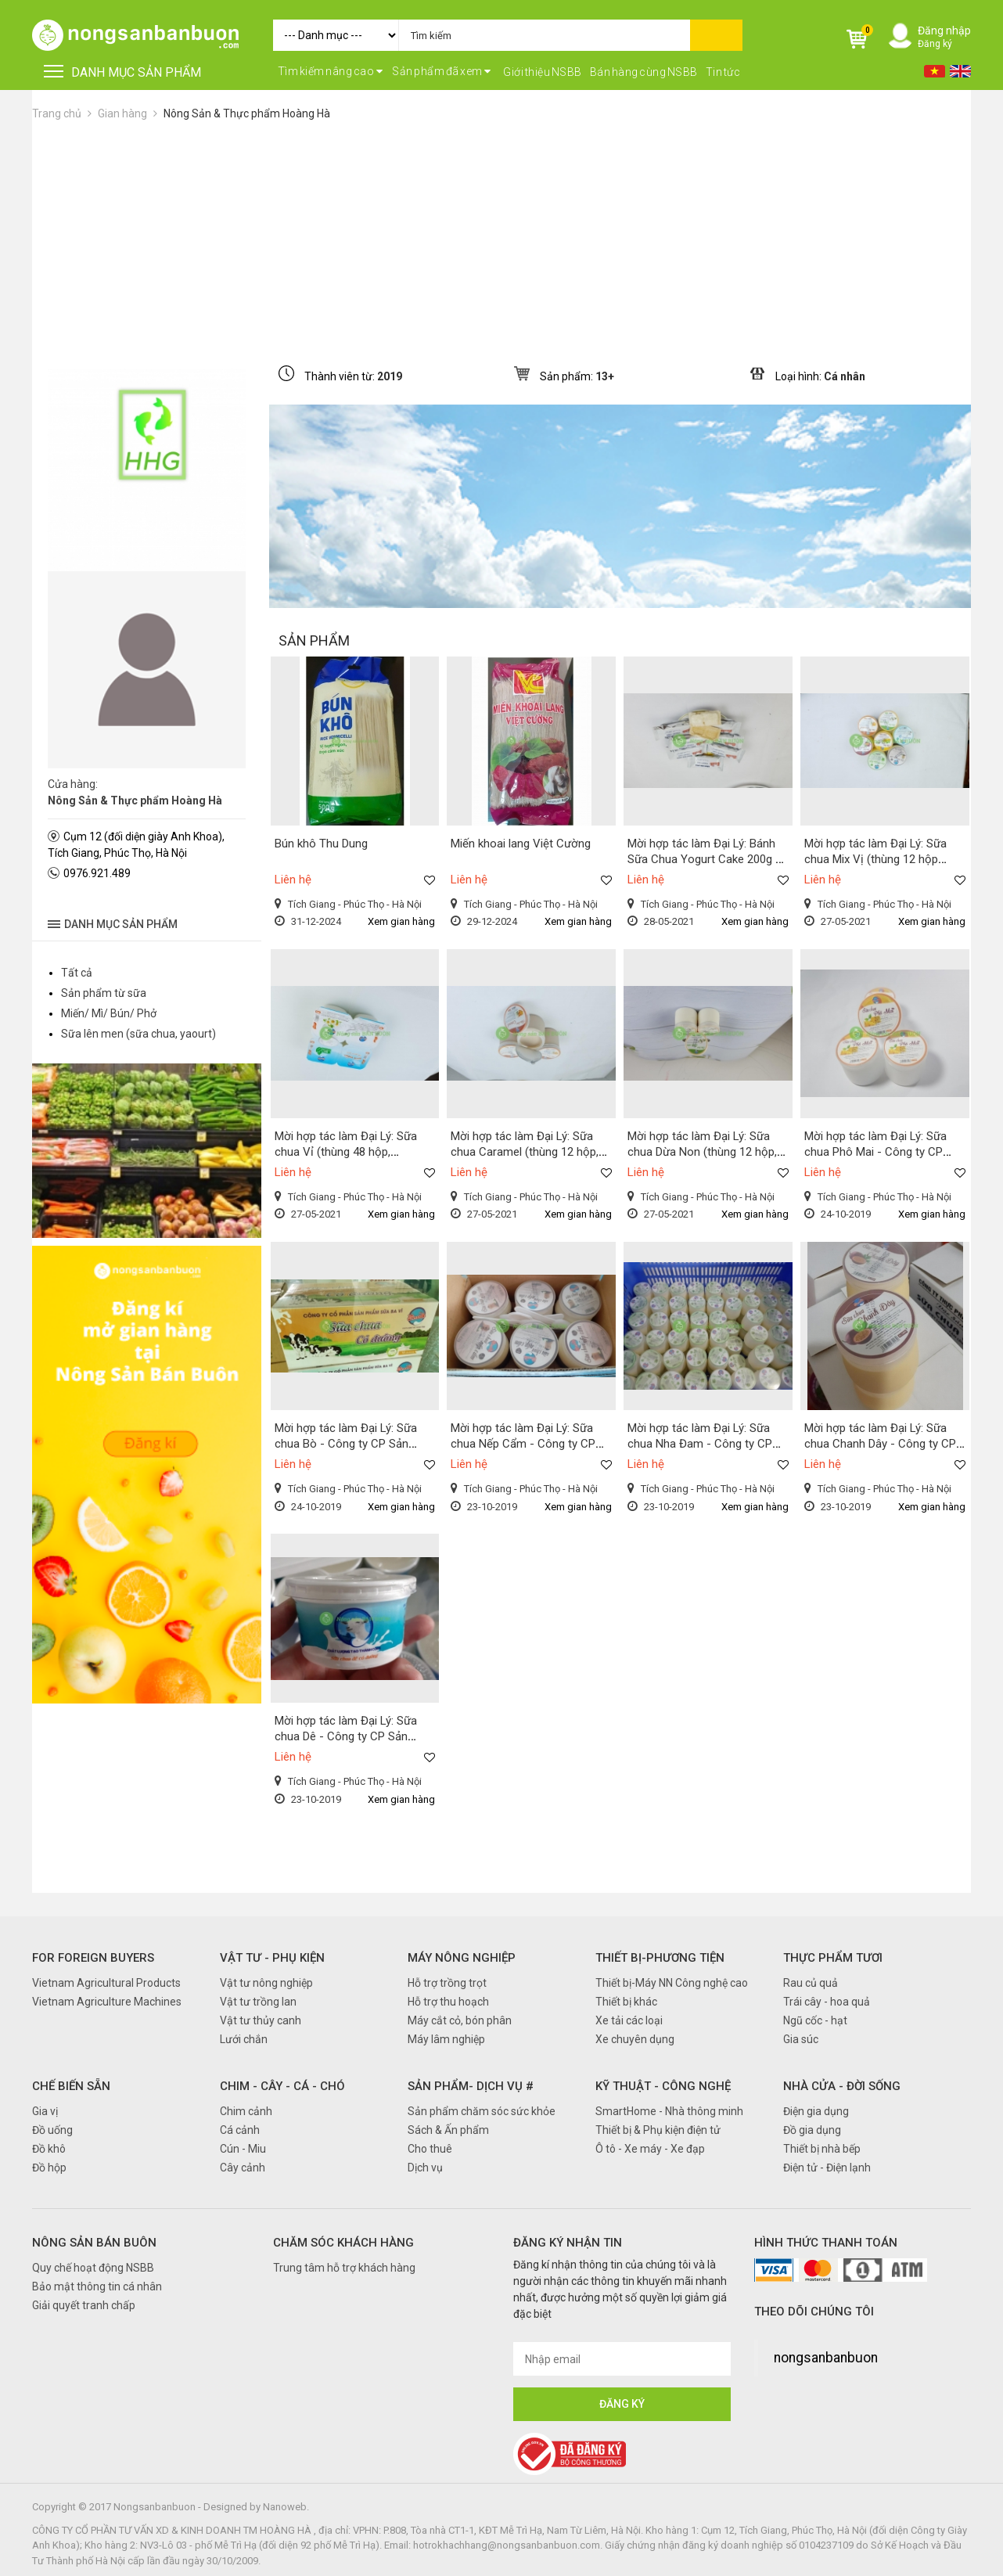  What do you see at coordinates (501, 239) in the screenshot?
I see `[Advertisement]` at bounding box center [501, 239].